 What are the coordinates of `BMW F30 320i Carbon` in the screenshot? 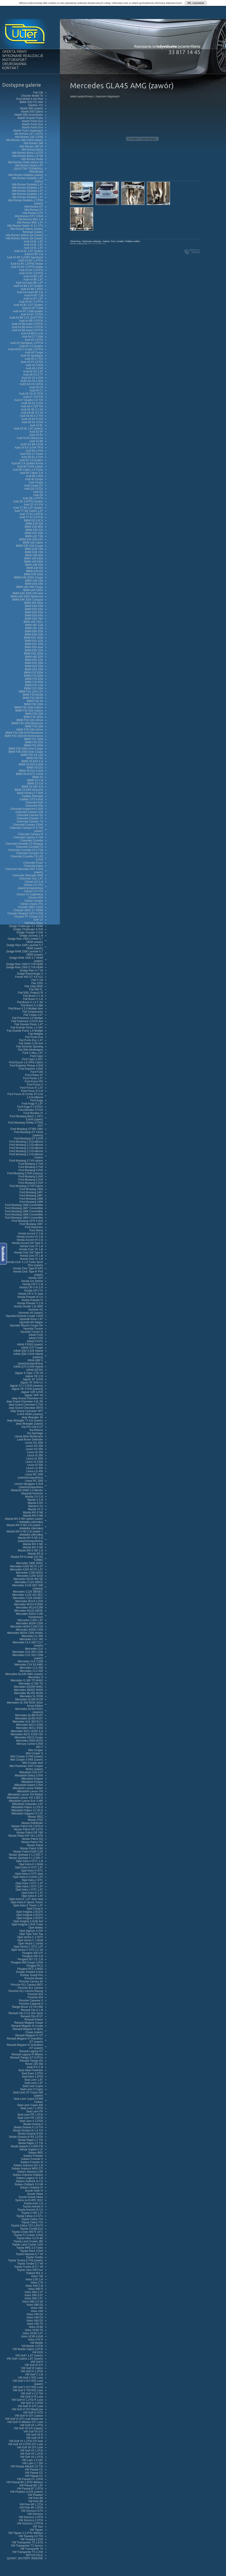 It's located at (29, 710).